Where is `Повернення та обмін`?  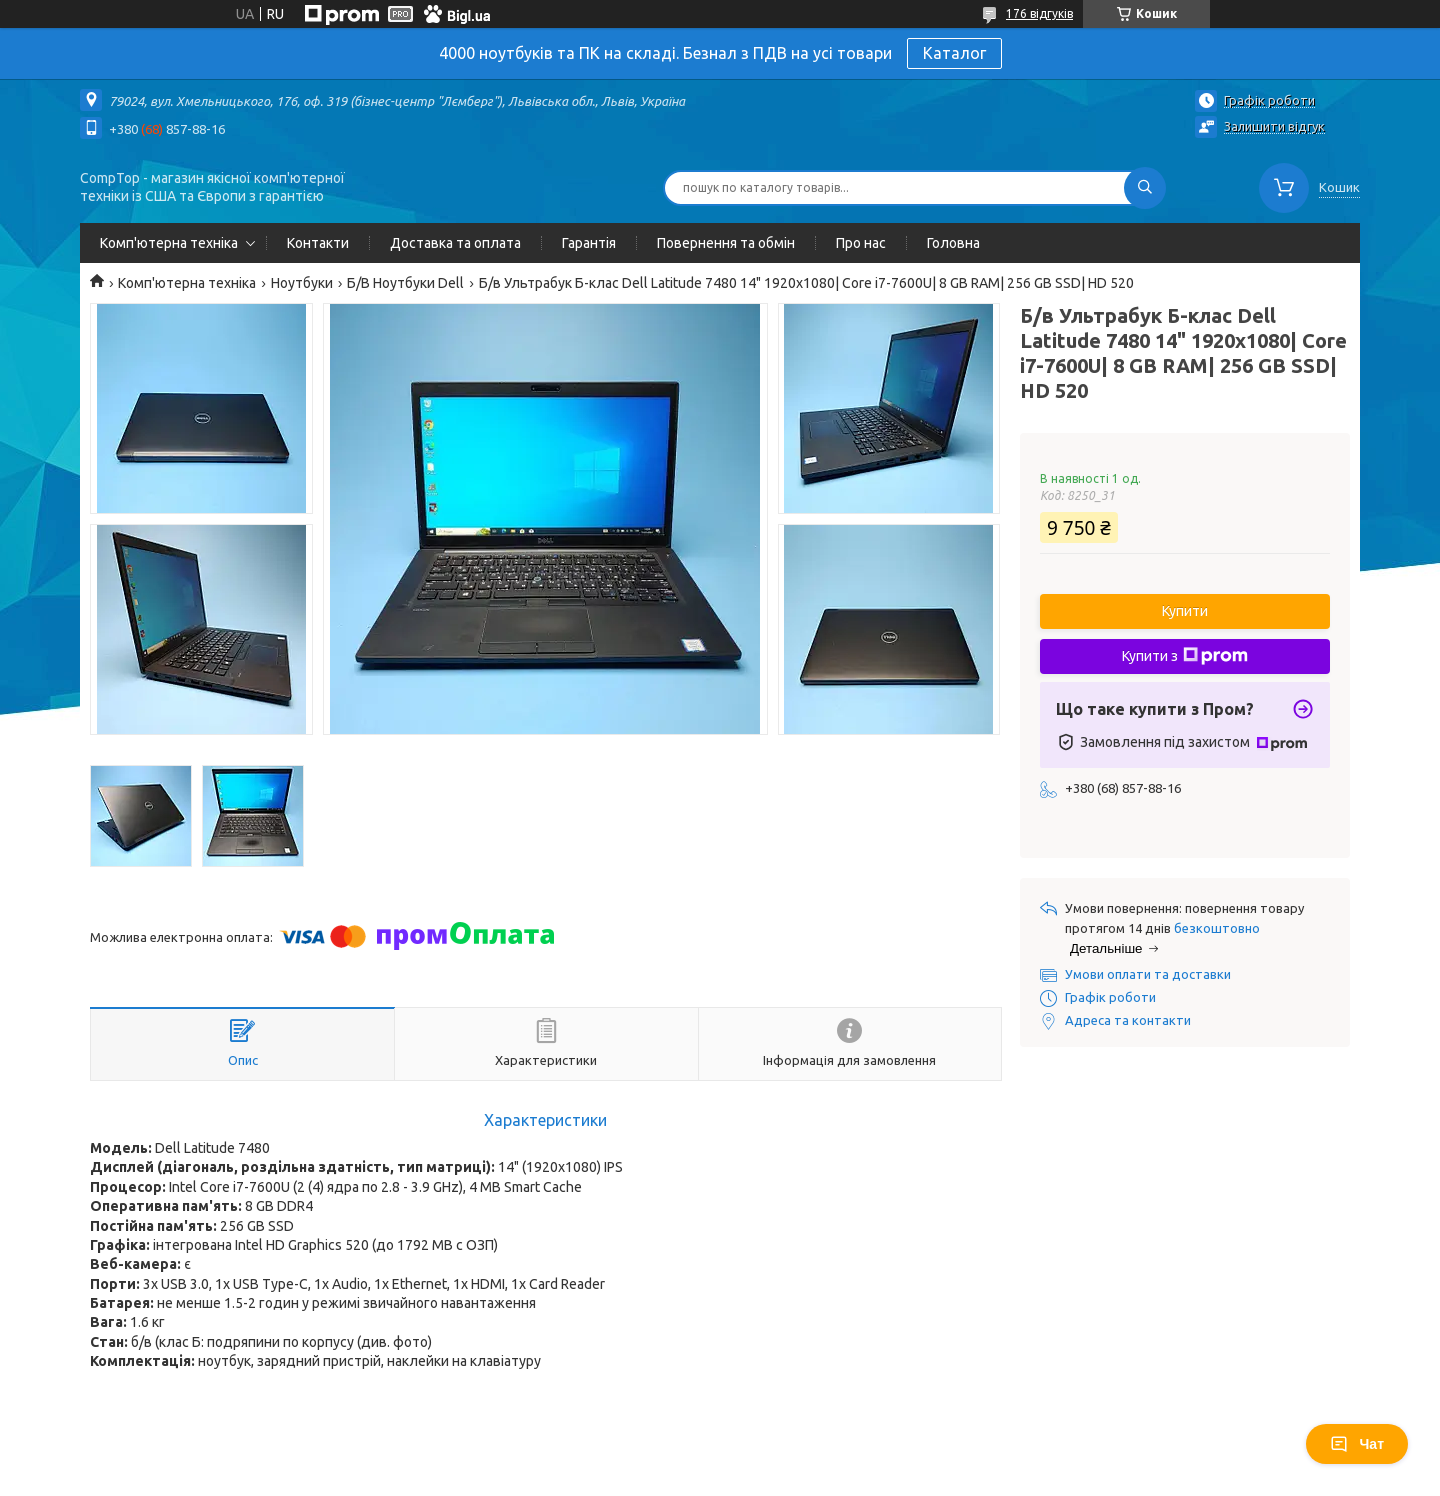
Повернення та обмін is located at coordinates (726, 243).